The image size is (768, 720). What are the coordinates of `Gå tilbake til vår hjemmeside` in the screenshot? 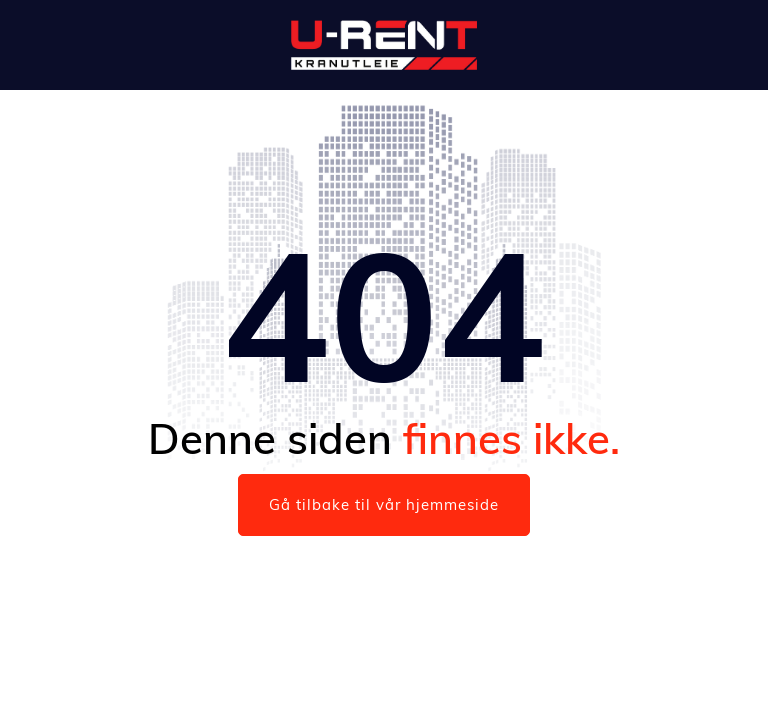 It's located at (384, 504).